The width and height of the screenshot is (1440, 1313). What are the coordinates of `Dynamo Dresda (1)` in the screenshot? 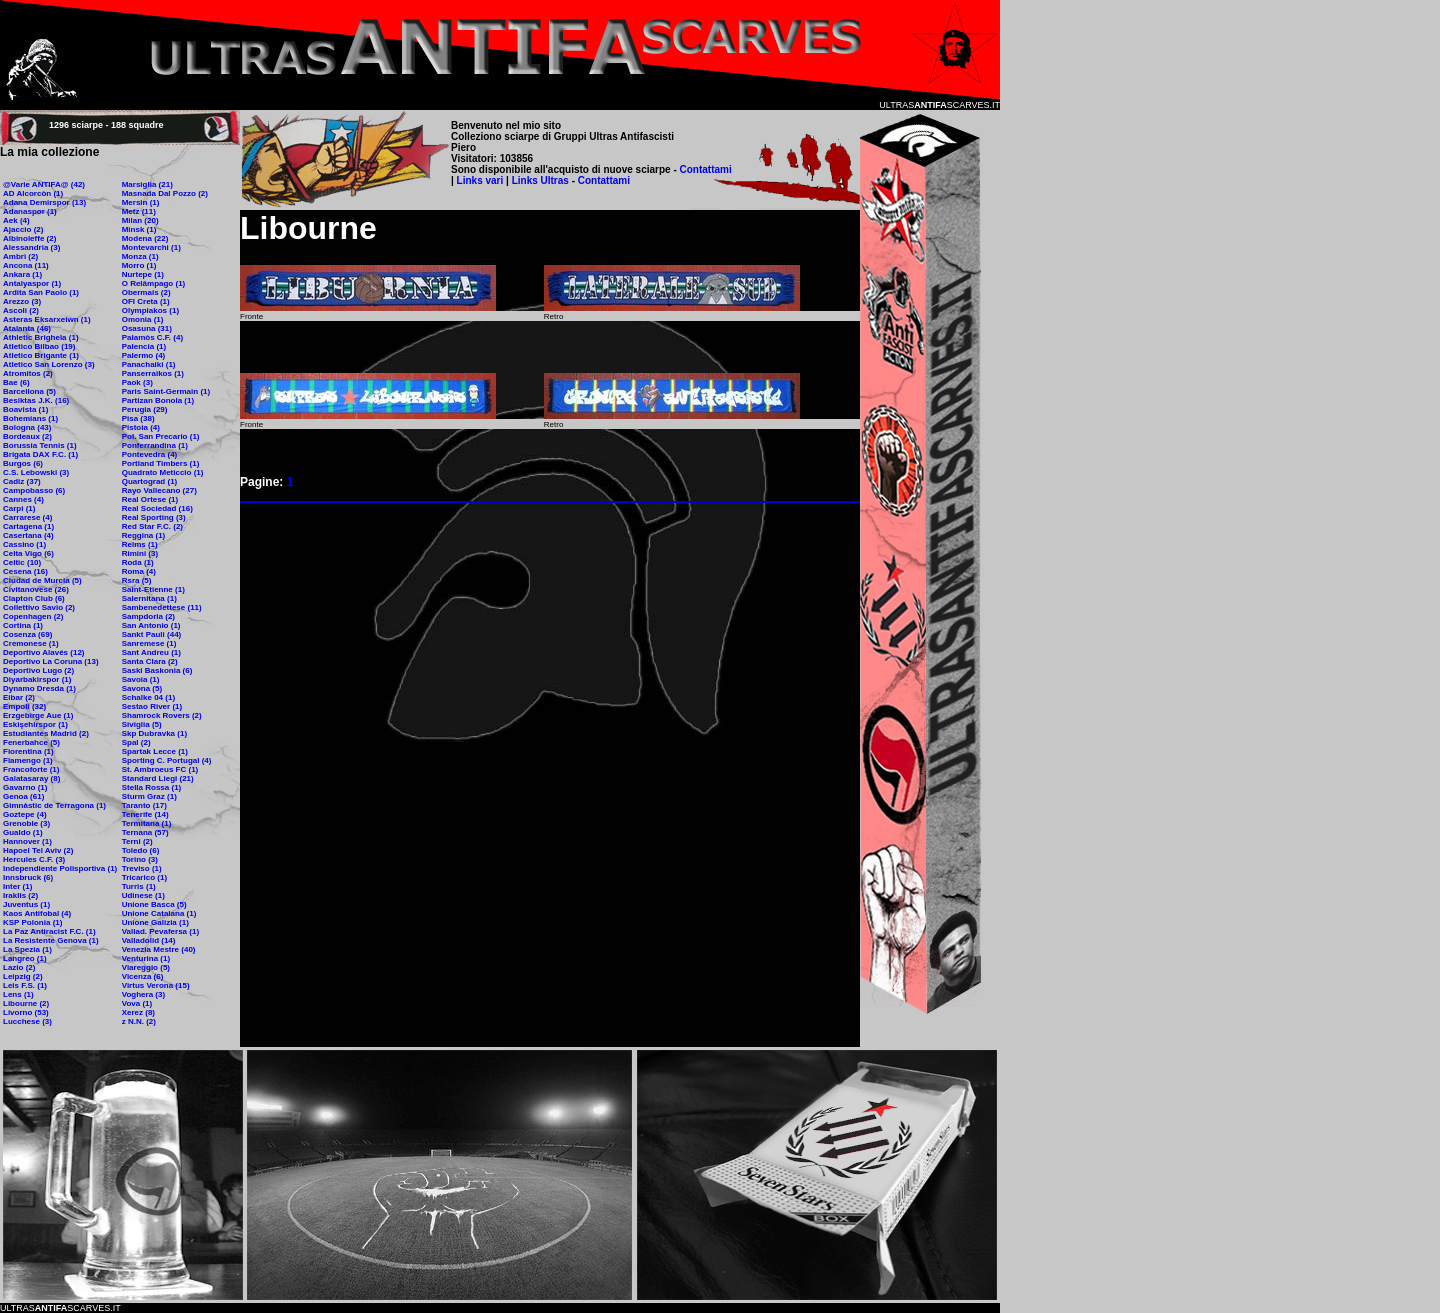 It's located at (39, 688).